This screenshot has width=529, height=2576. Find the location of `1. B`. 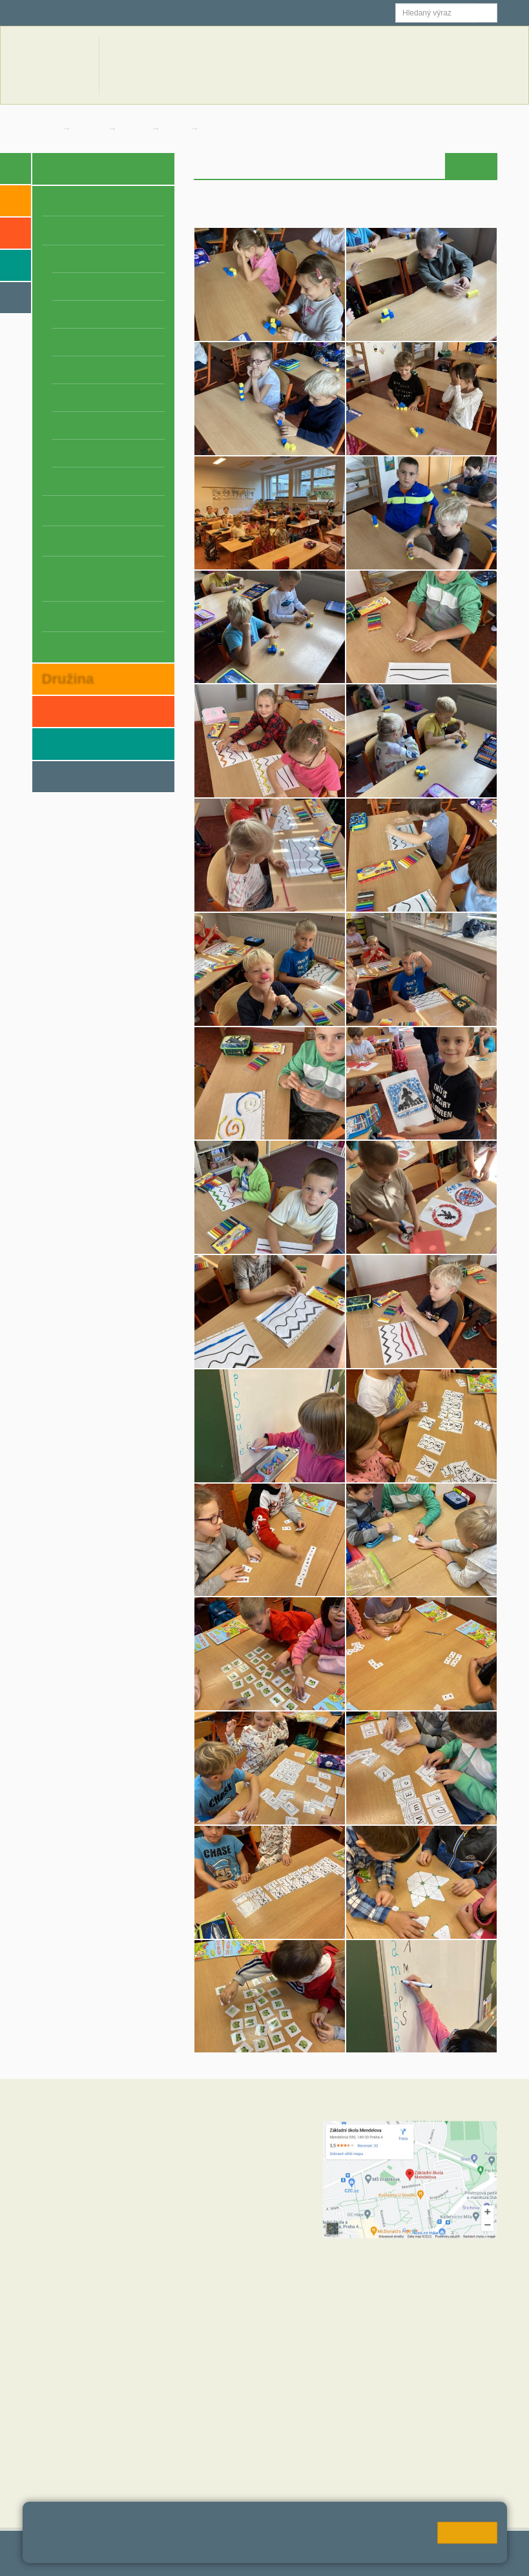

1. B is located at coordinates (87, 259).